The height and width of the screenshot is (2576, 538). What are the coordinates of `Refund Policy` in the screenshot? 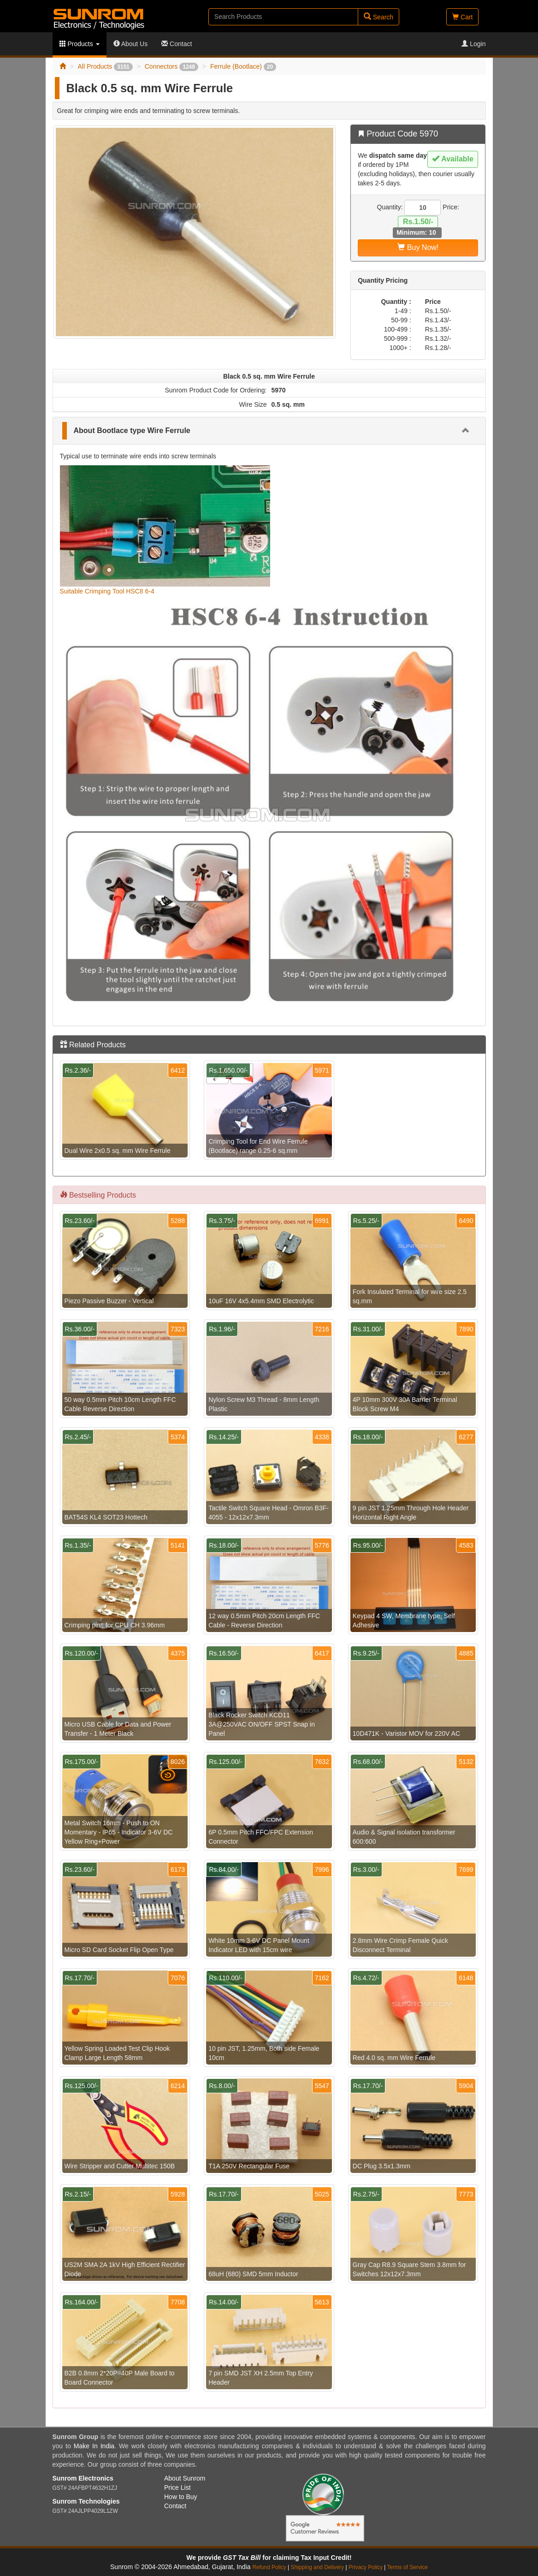 It's located at (269, 2567).